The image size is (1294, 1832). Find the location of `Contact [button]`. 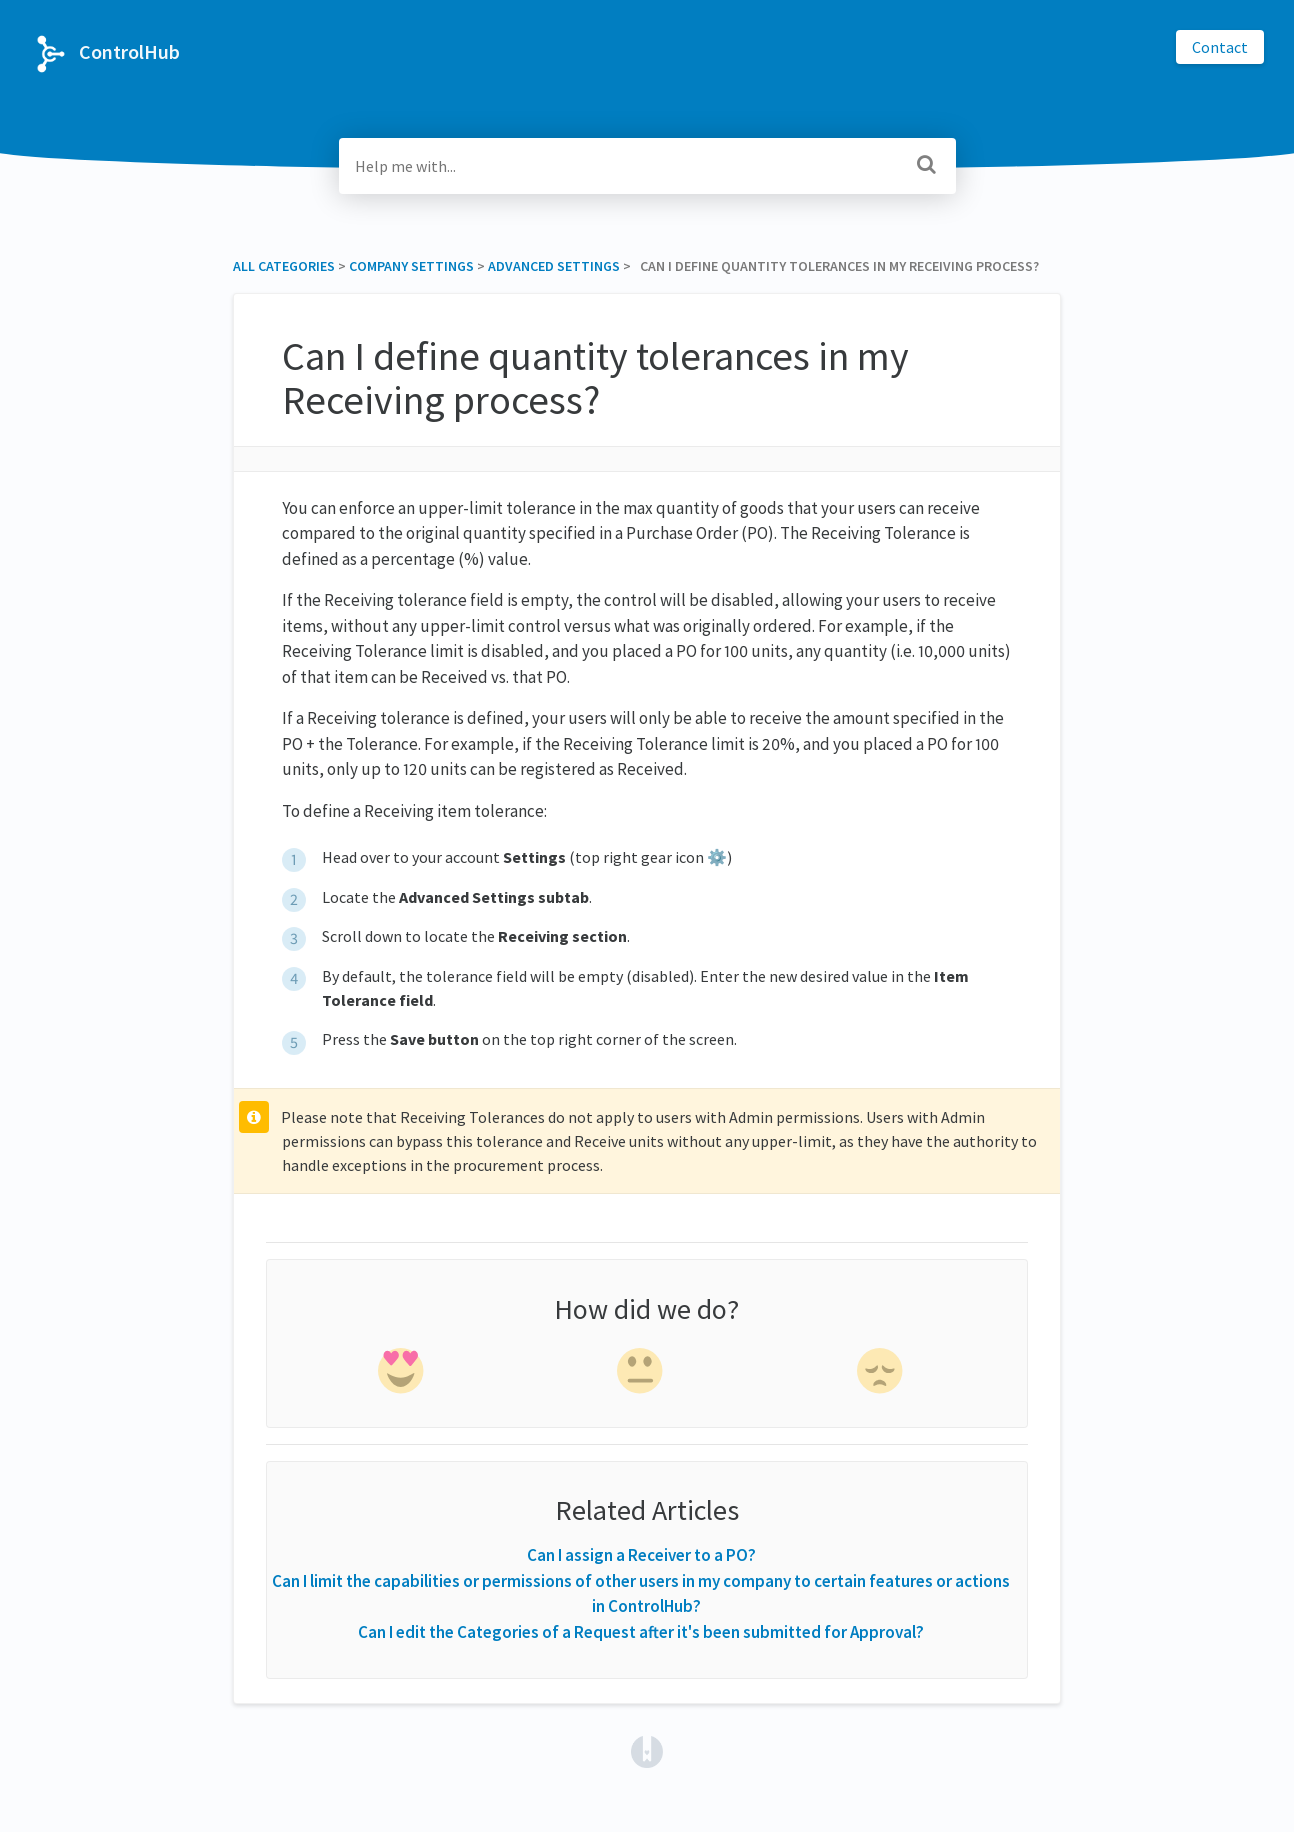

Contact [button] is located at coordinates (1220, 47).